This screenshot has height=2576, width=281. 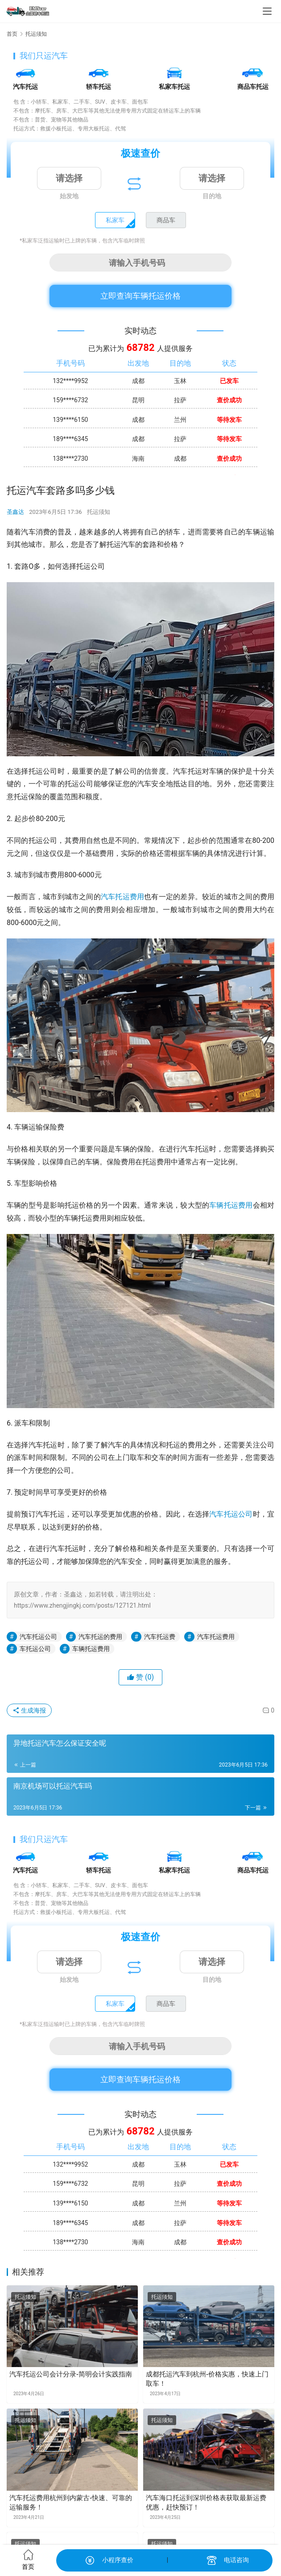 I want to click on 汽车托运费, so click(x=159, y=1636).